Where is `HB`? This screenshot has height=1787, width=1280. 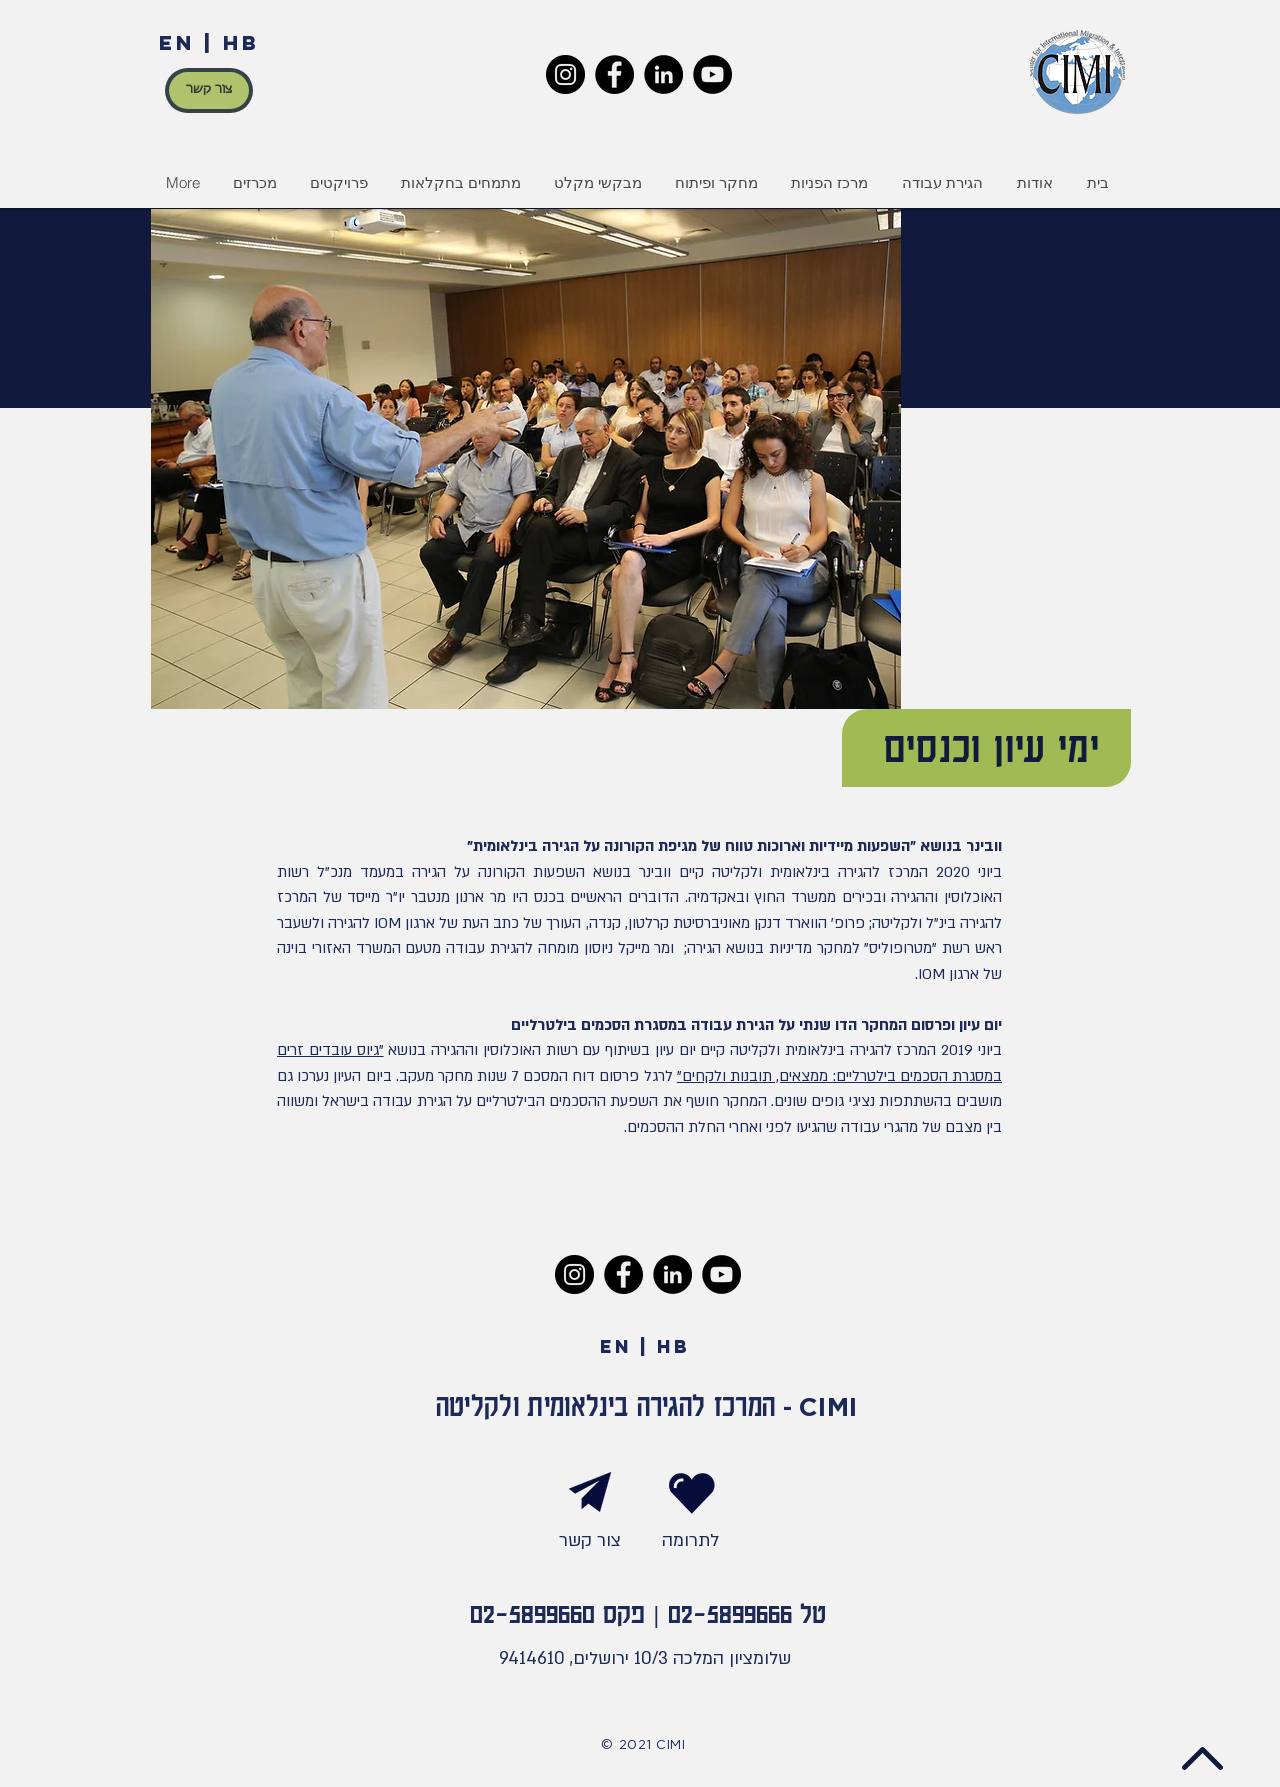
HB is located at coordinates (241, 42).